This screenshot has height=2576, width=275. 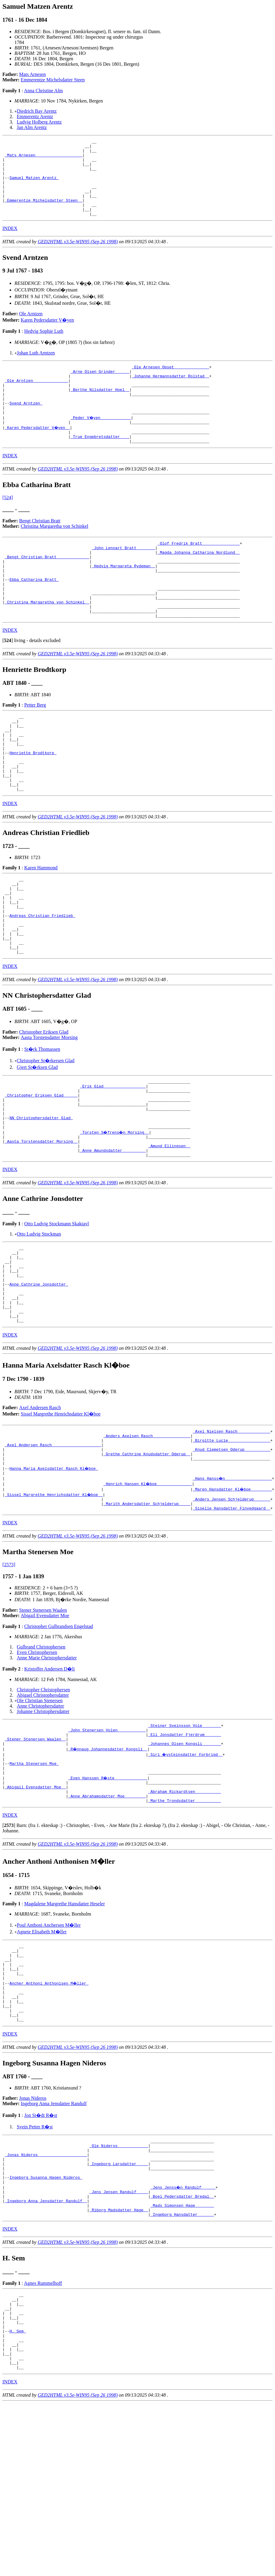 I want to click on _Johanne Hermannsdatter Rolstad _, so click(x=170, y=394).